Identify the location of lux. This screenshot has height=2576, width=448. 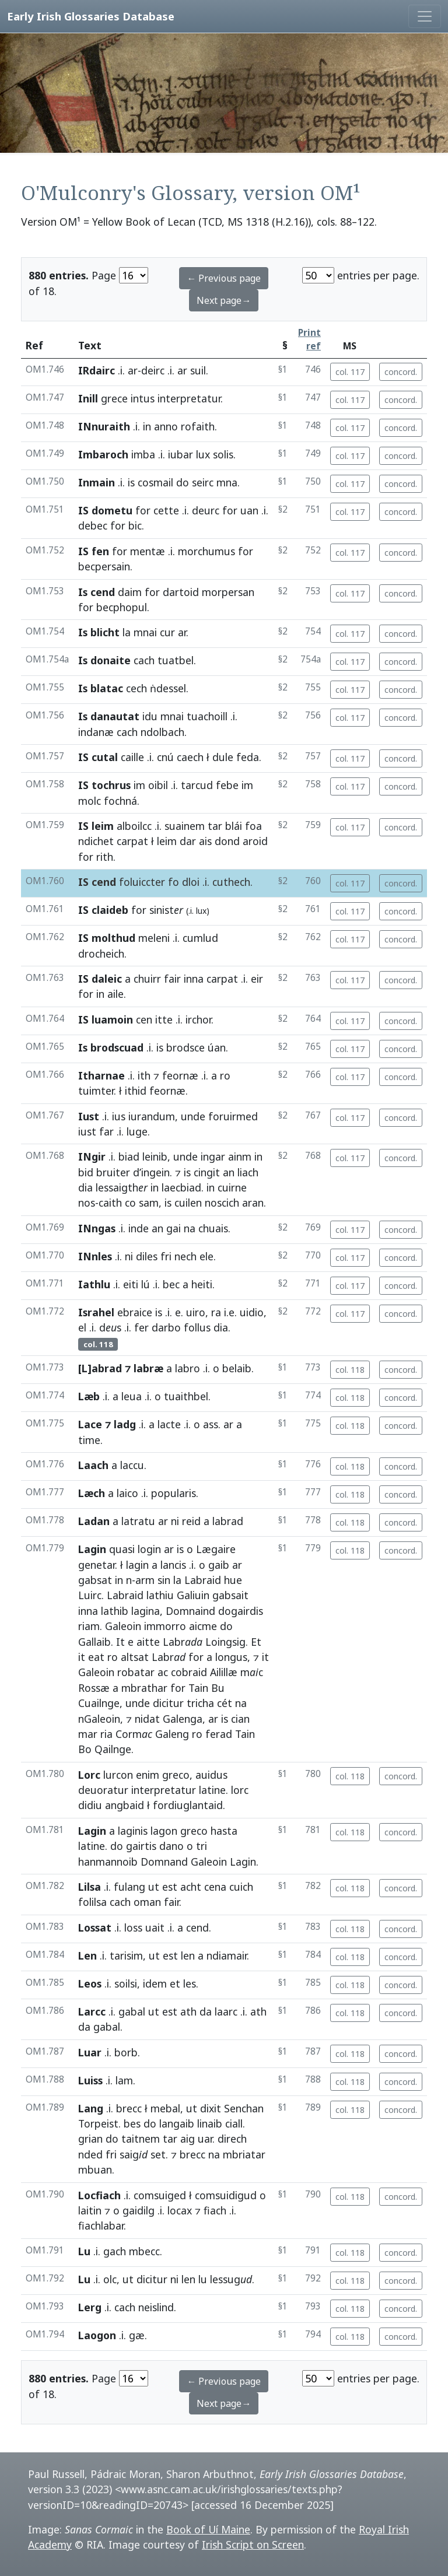
(203, 454).